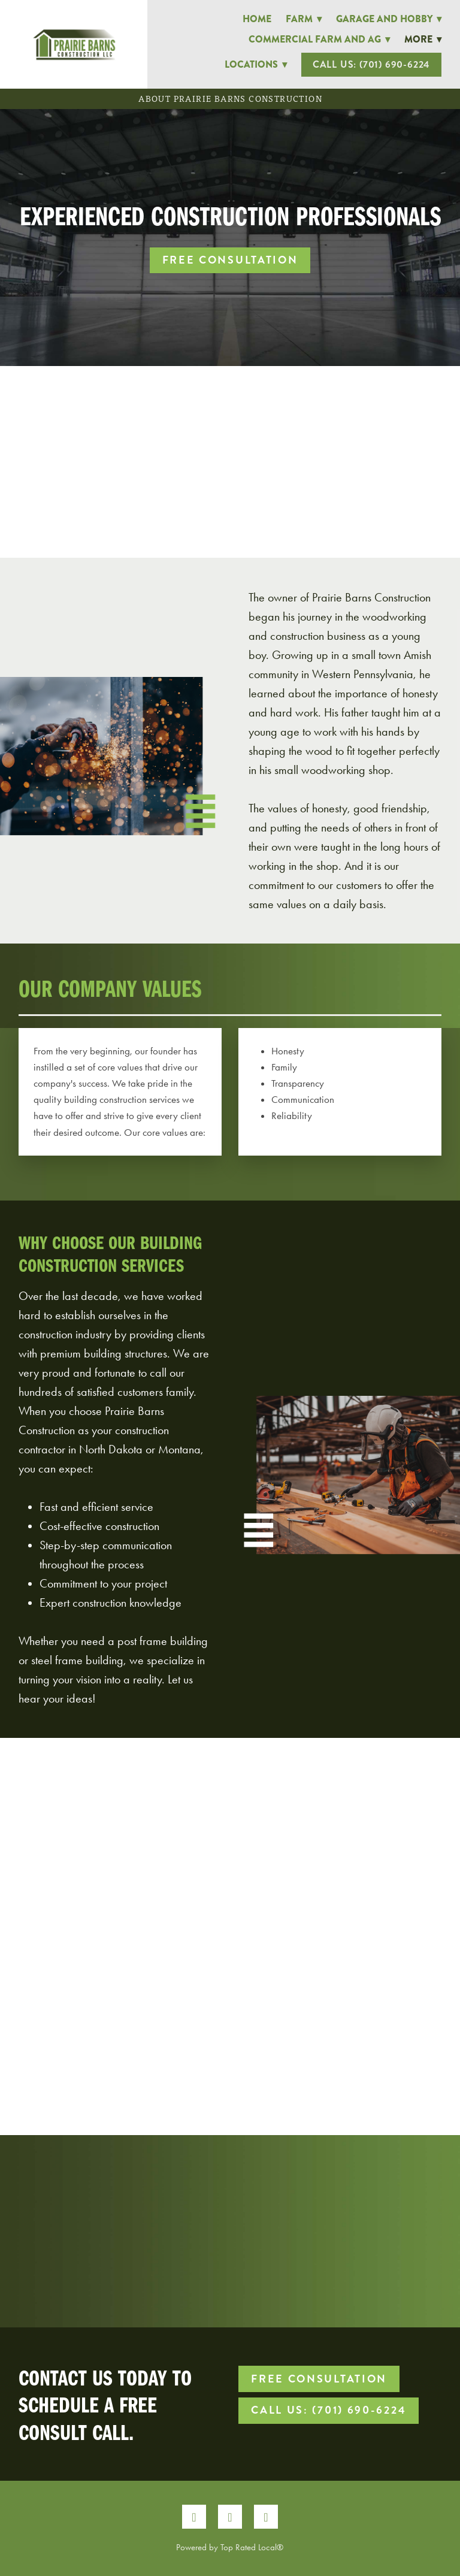  Describe the element at coordinates (388, 19) in the screenshot. I see `Garage and Hobby` at that location.